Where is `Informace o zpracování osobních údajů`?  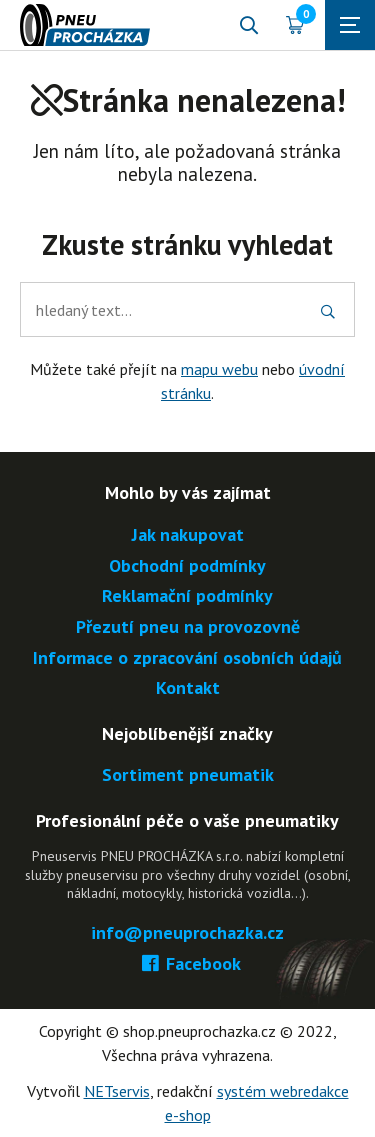
Informace o zpracování osobních údajů is located at coordinates (187, 658).